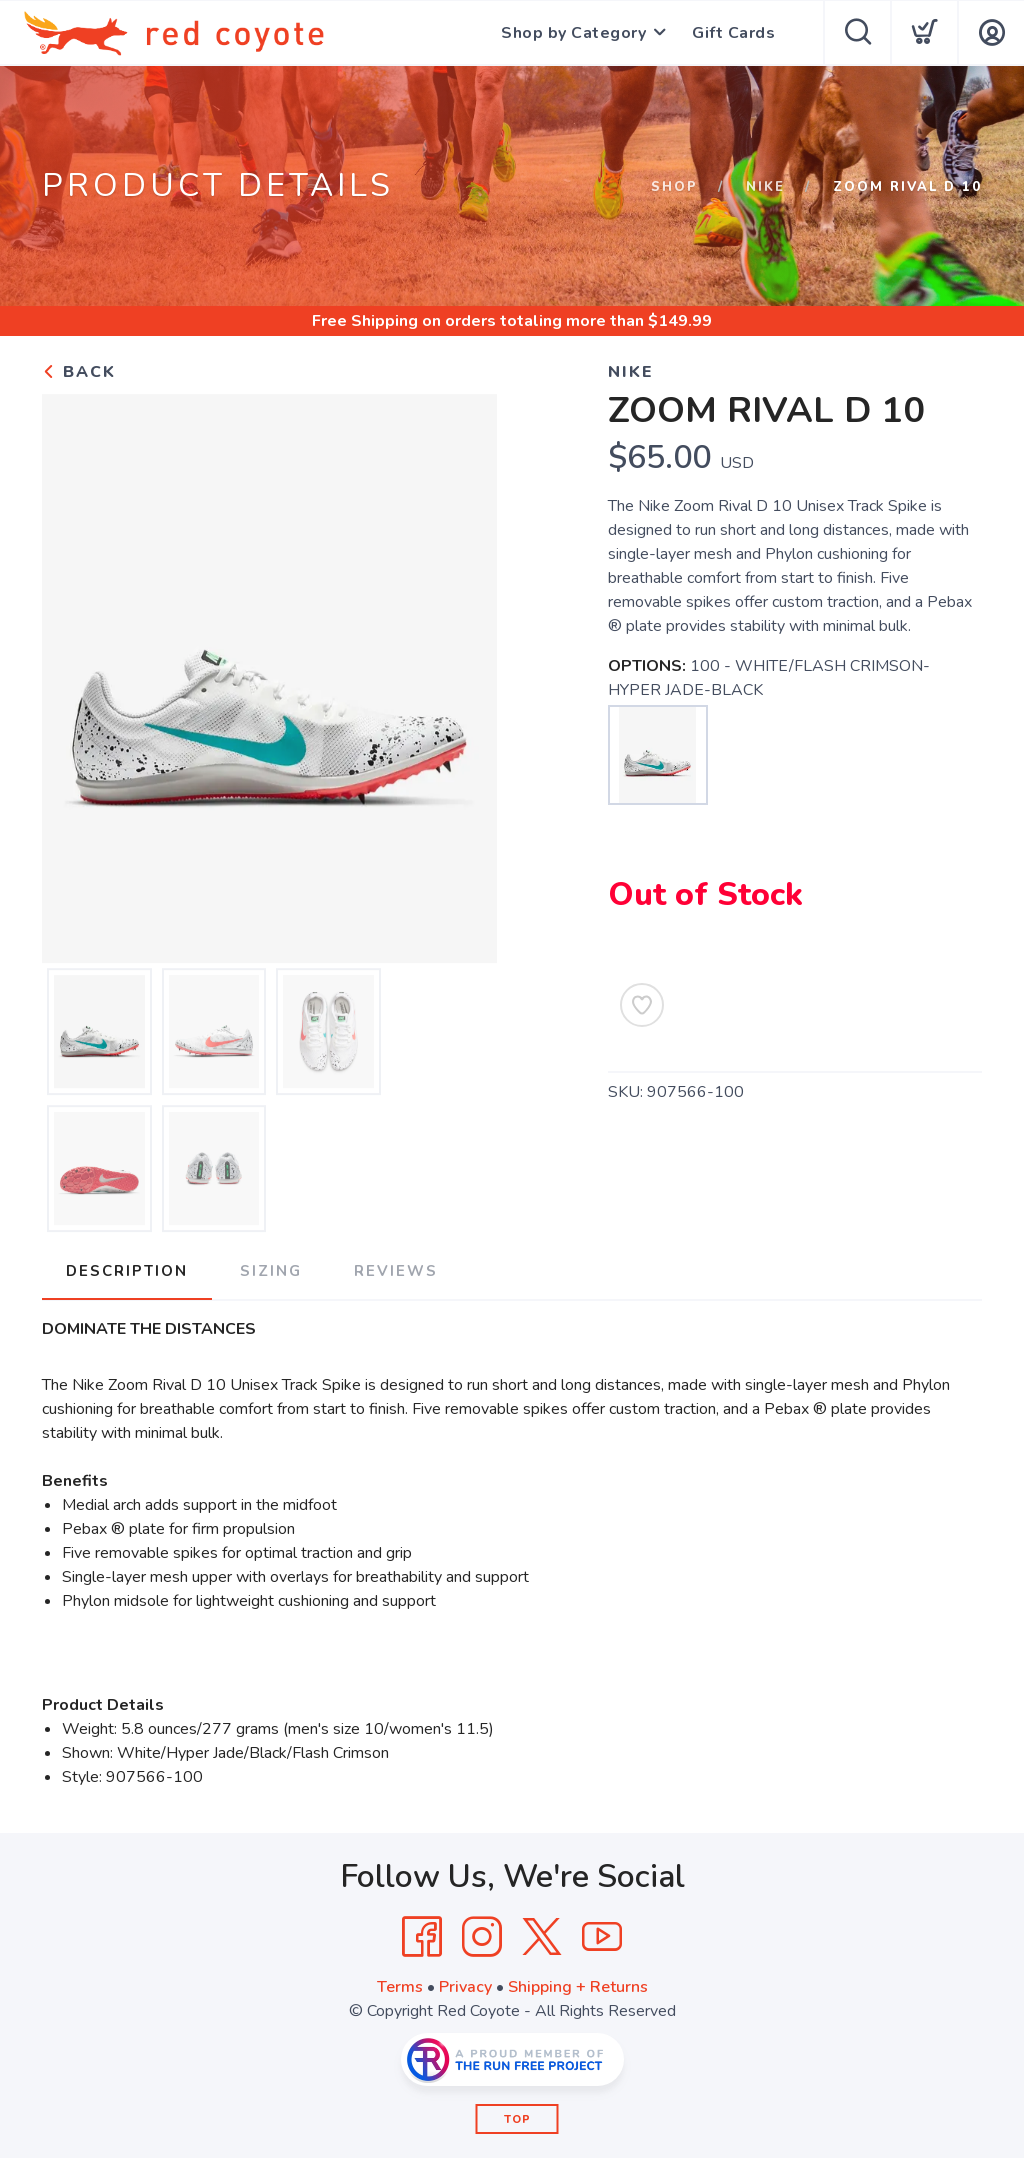 Image resolution: width=1024 pixels, height=2158 pixels. I want to click on Nike, so click(765, 187).